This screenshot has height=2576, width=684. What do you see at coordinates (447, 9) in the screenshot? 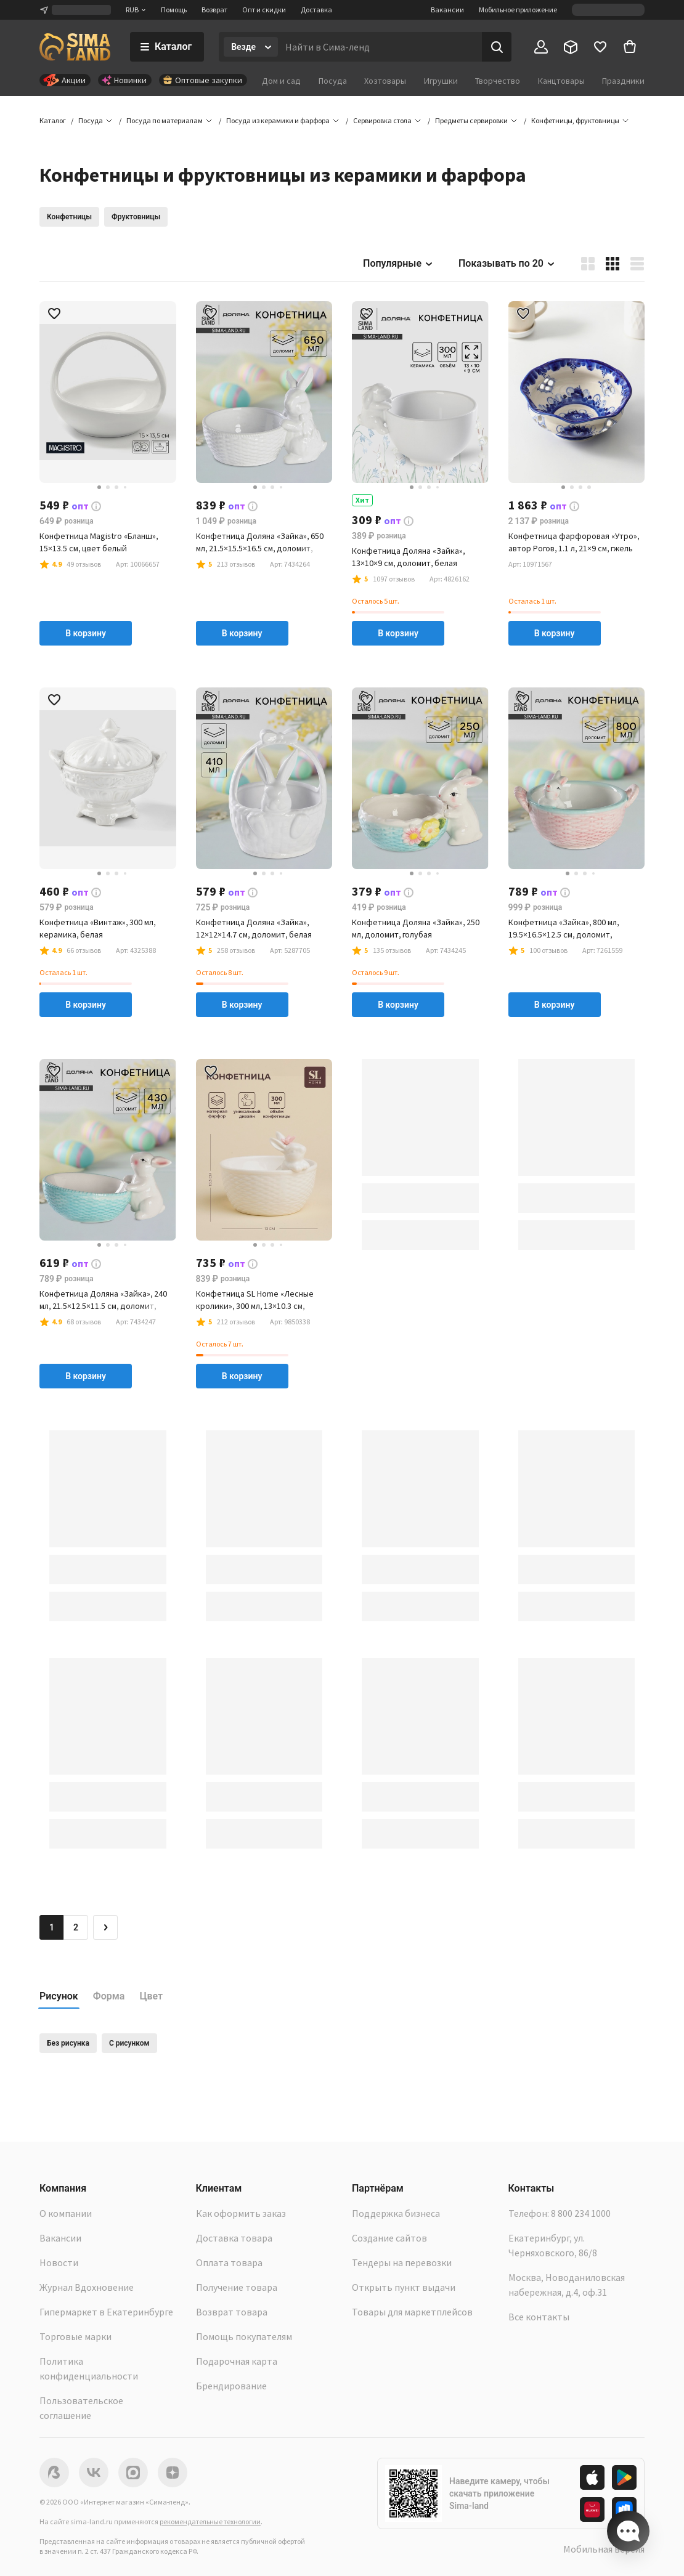
I see `Вакансии` at bounding box center [447, 9].